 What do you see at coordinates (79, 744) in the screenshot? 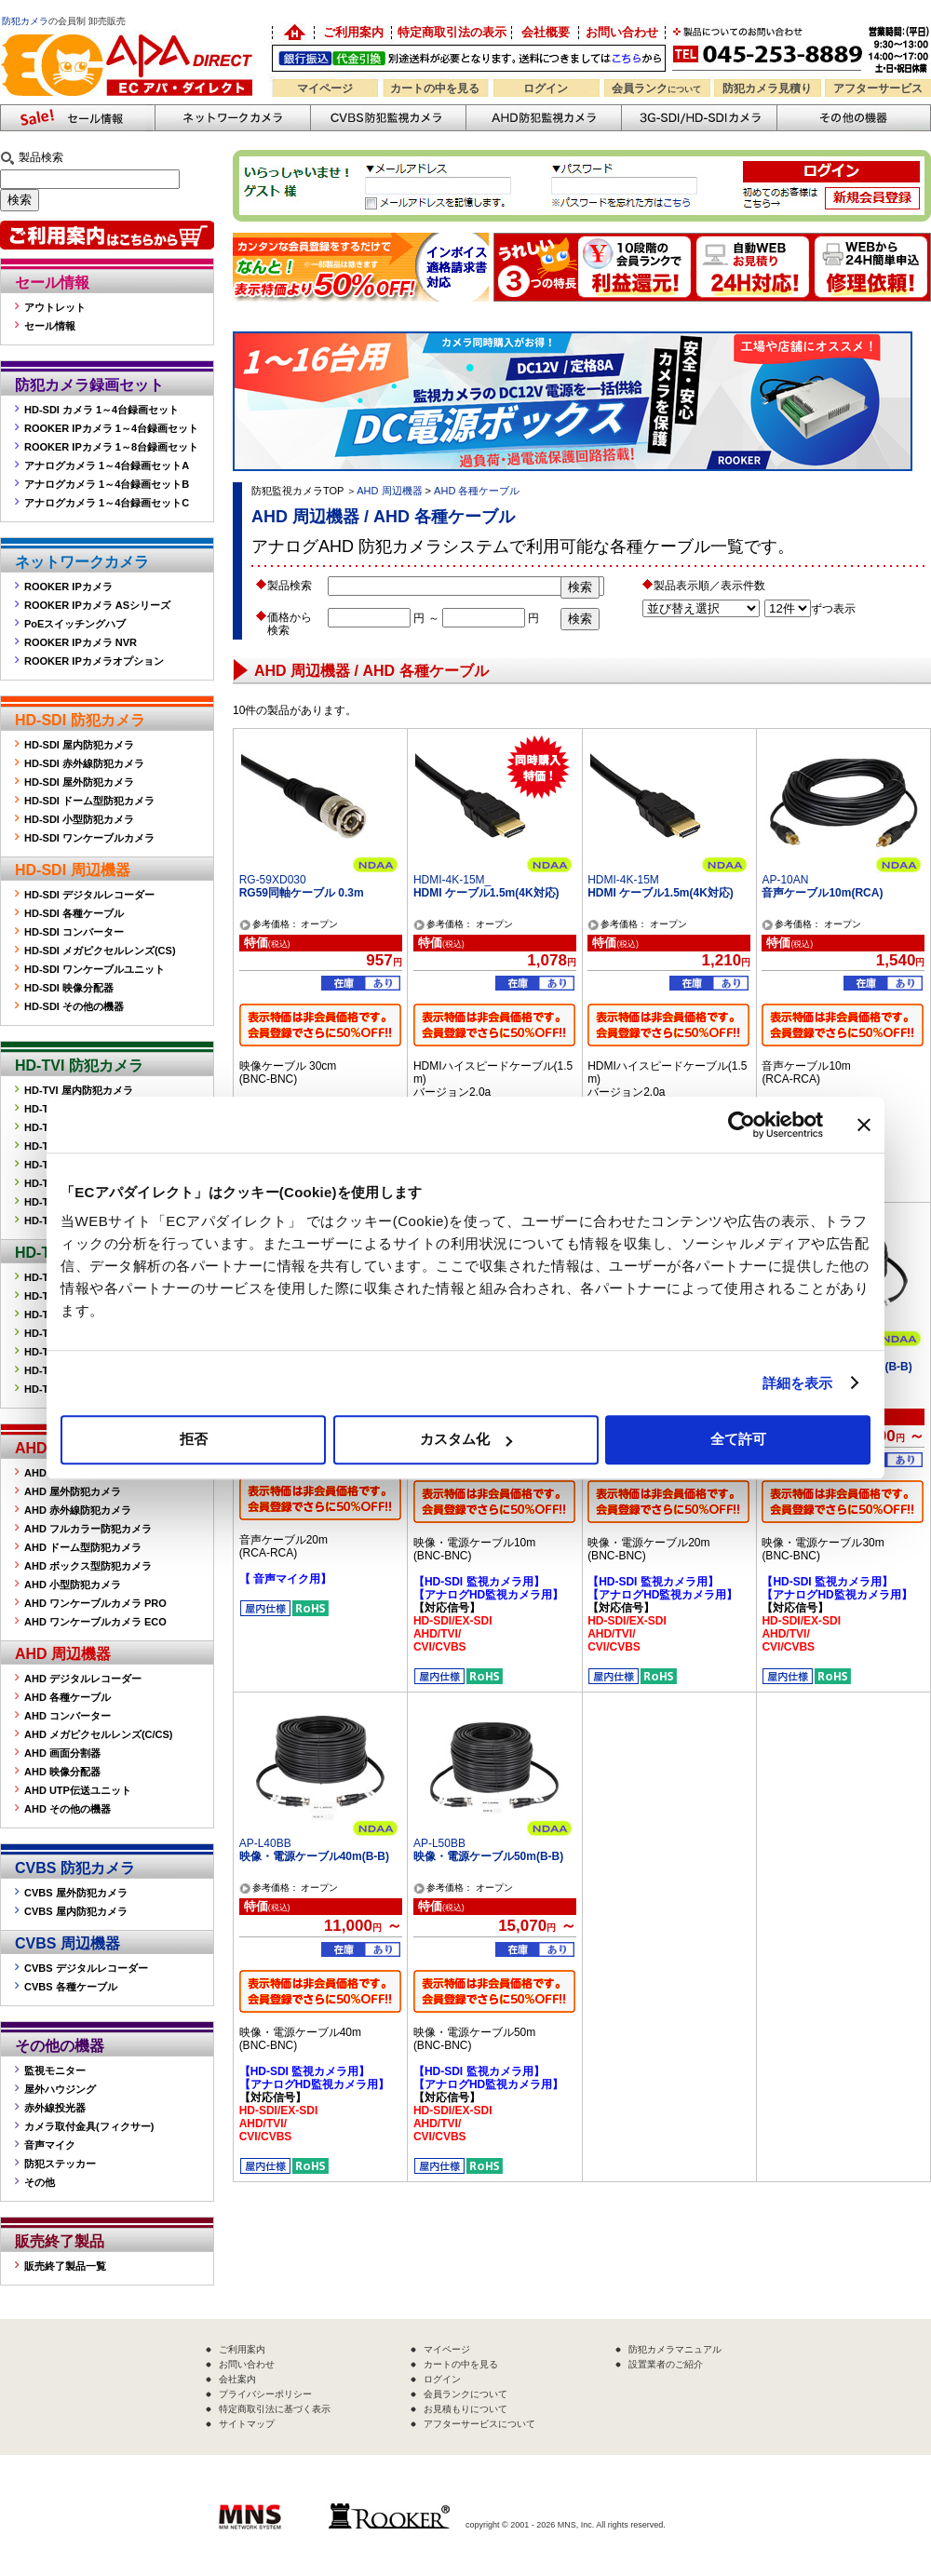
I see `HD-SDI 屋内防犯カメラ` at bounding box center [79, 744].